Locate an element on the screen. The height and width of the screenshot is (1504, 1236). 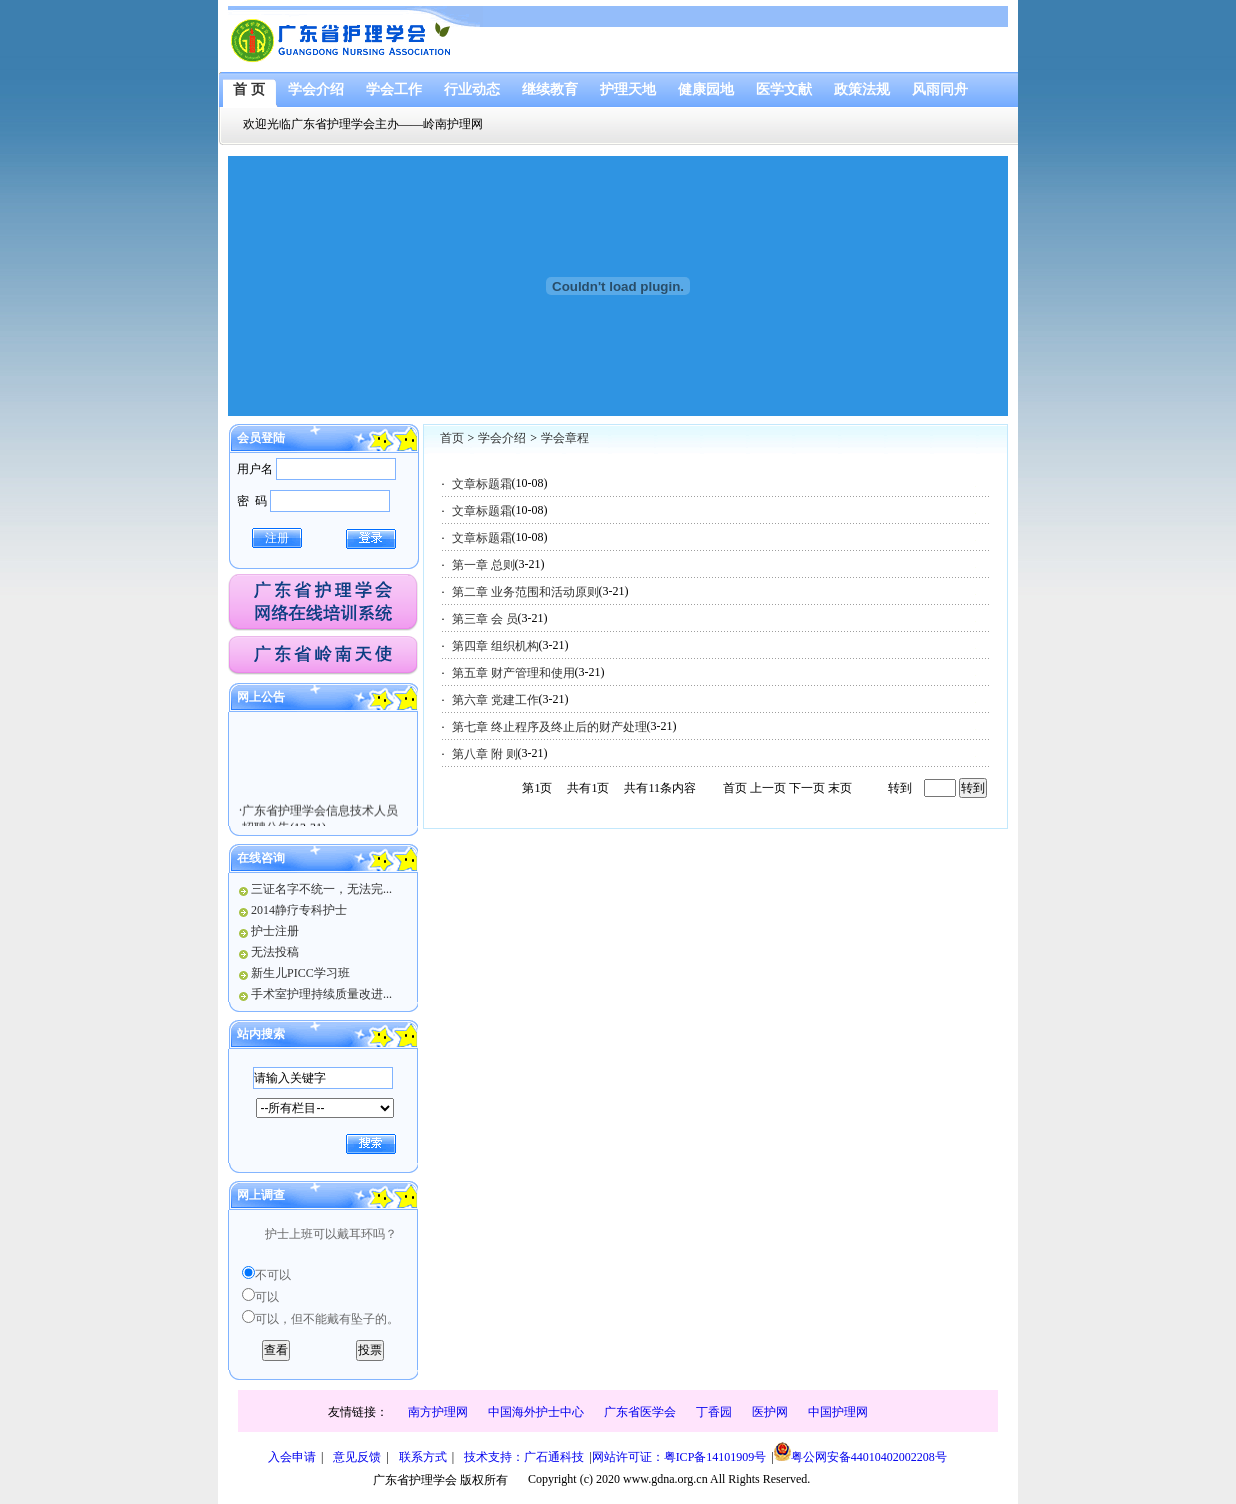
中国海外护士中心 is located at coordinates (536, 1412).